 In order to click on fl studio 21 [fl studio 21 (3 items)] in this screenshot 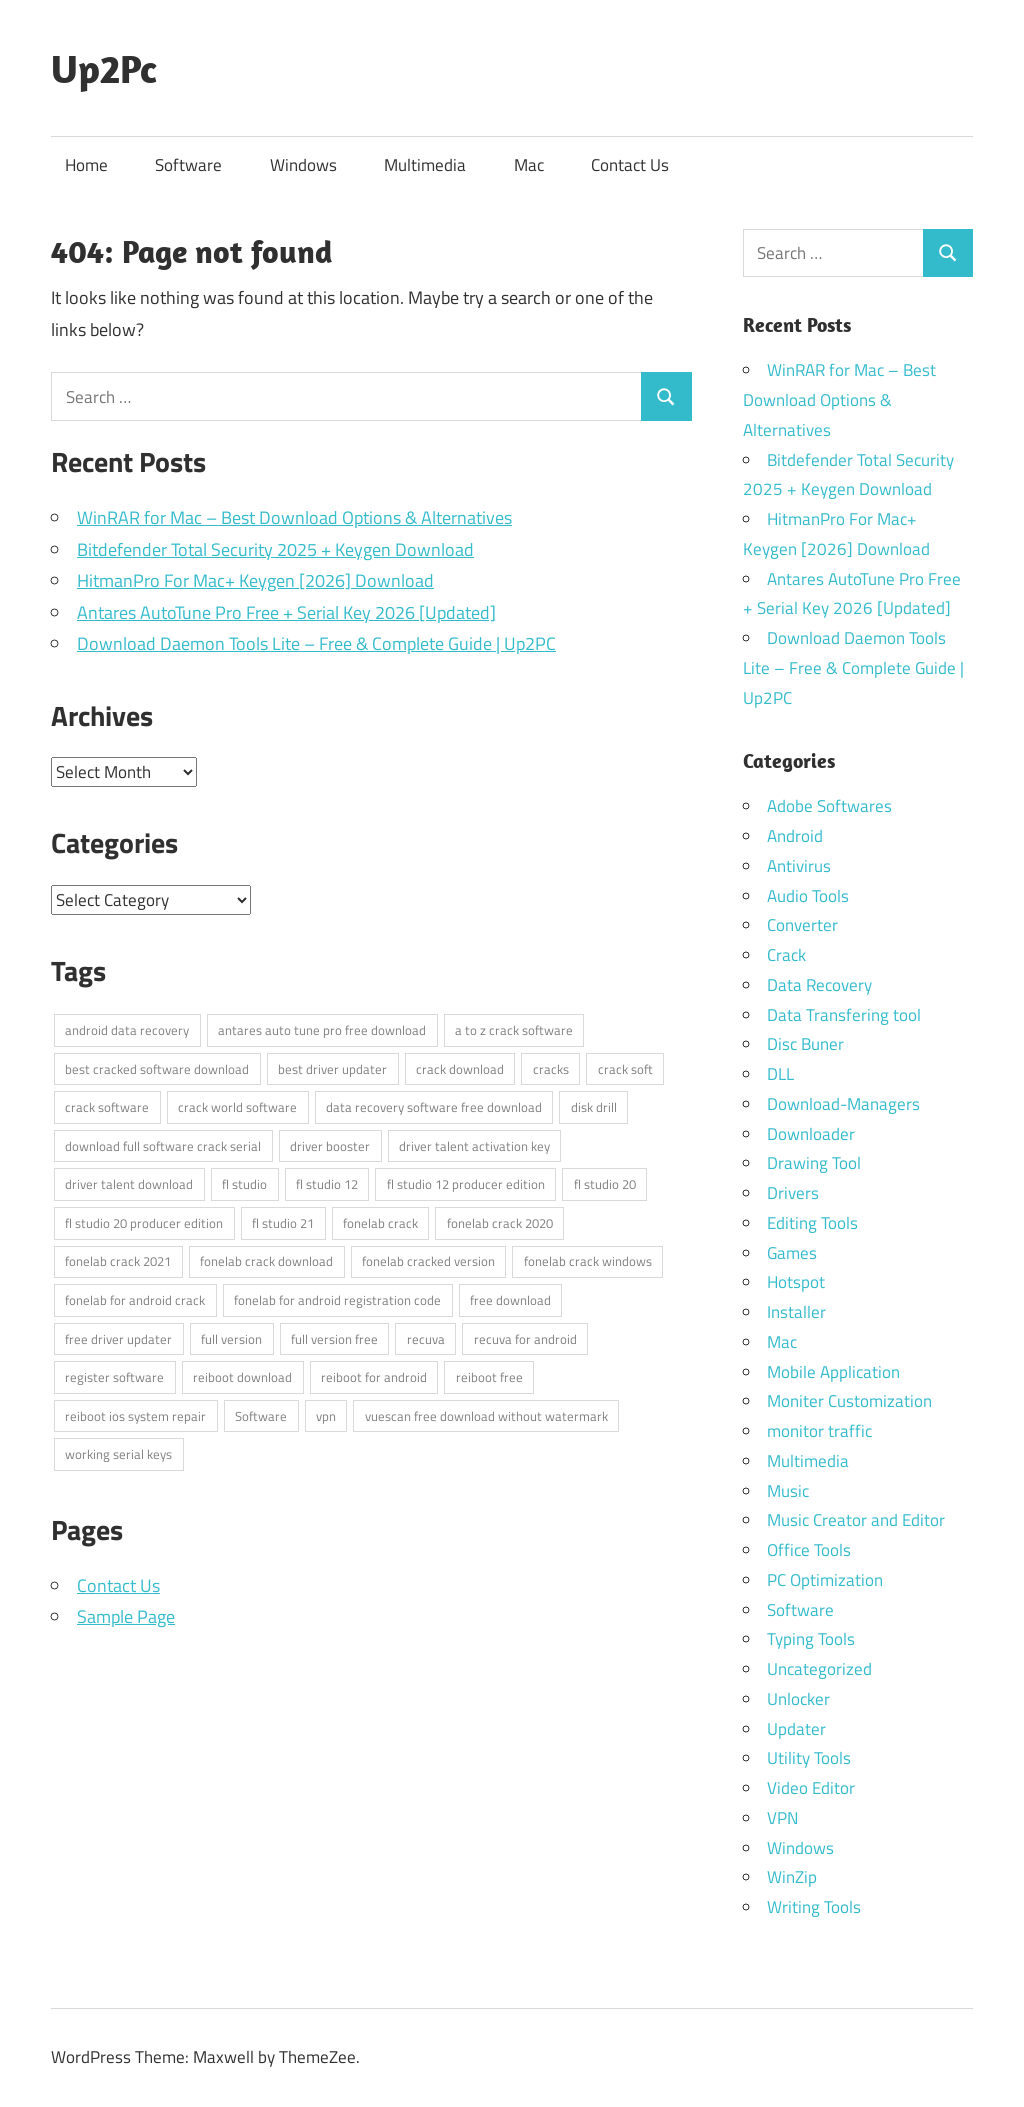, I will do `click(283, 1223)`.